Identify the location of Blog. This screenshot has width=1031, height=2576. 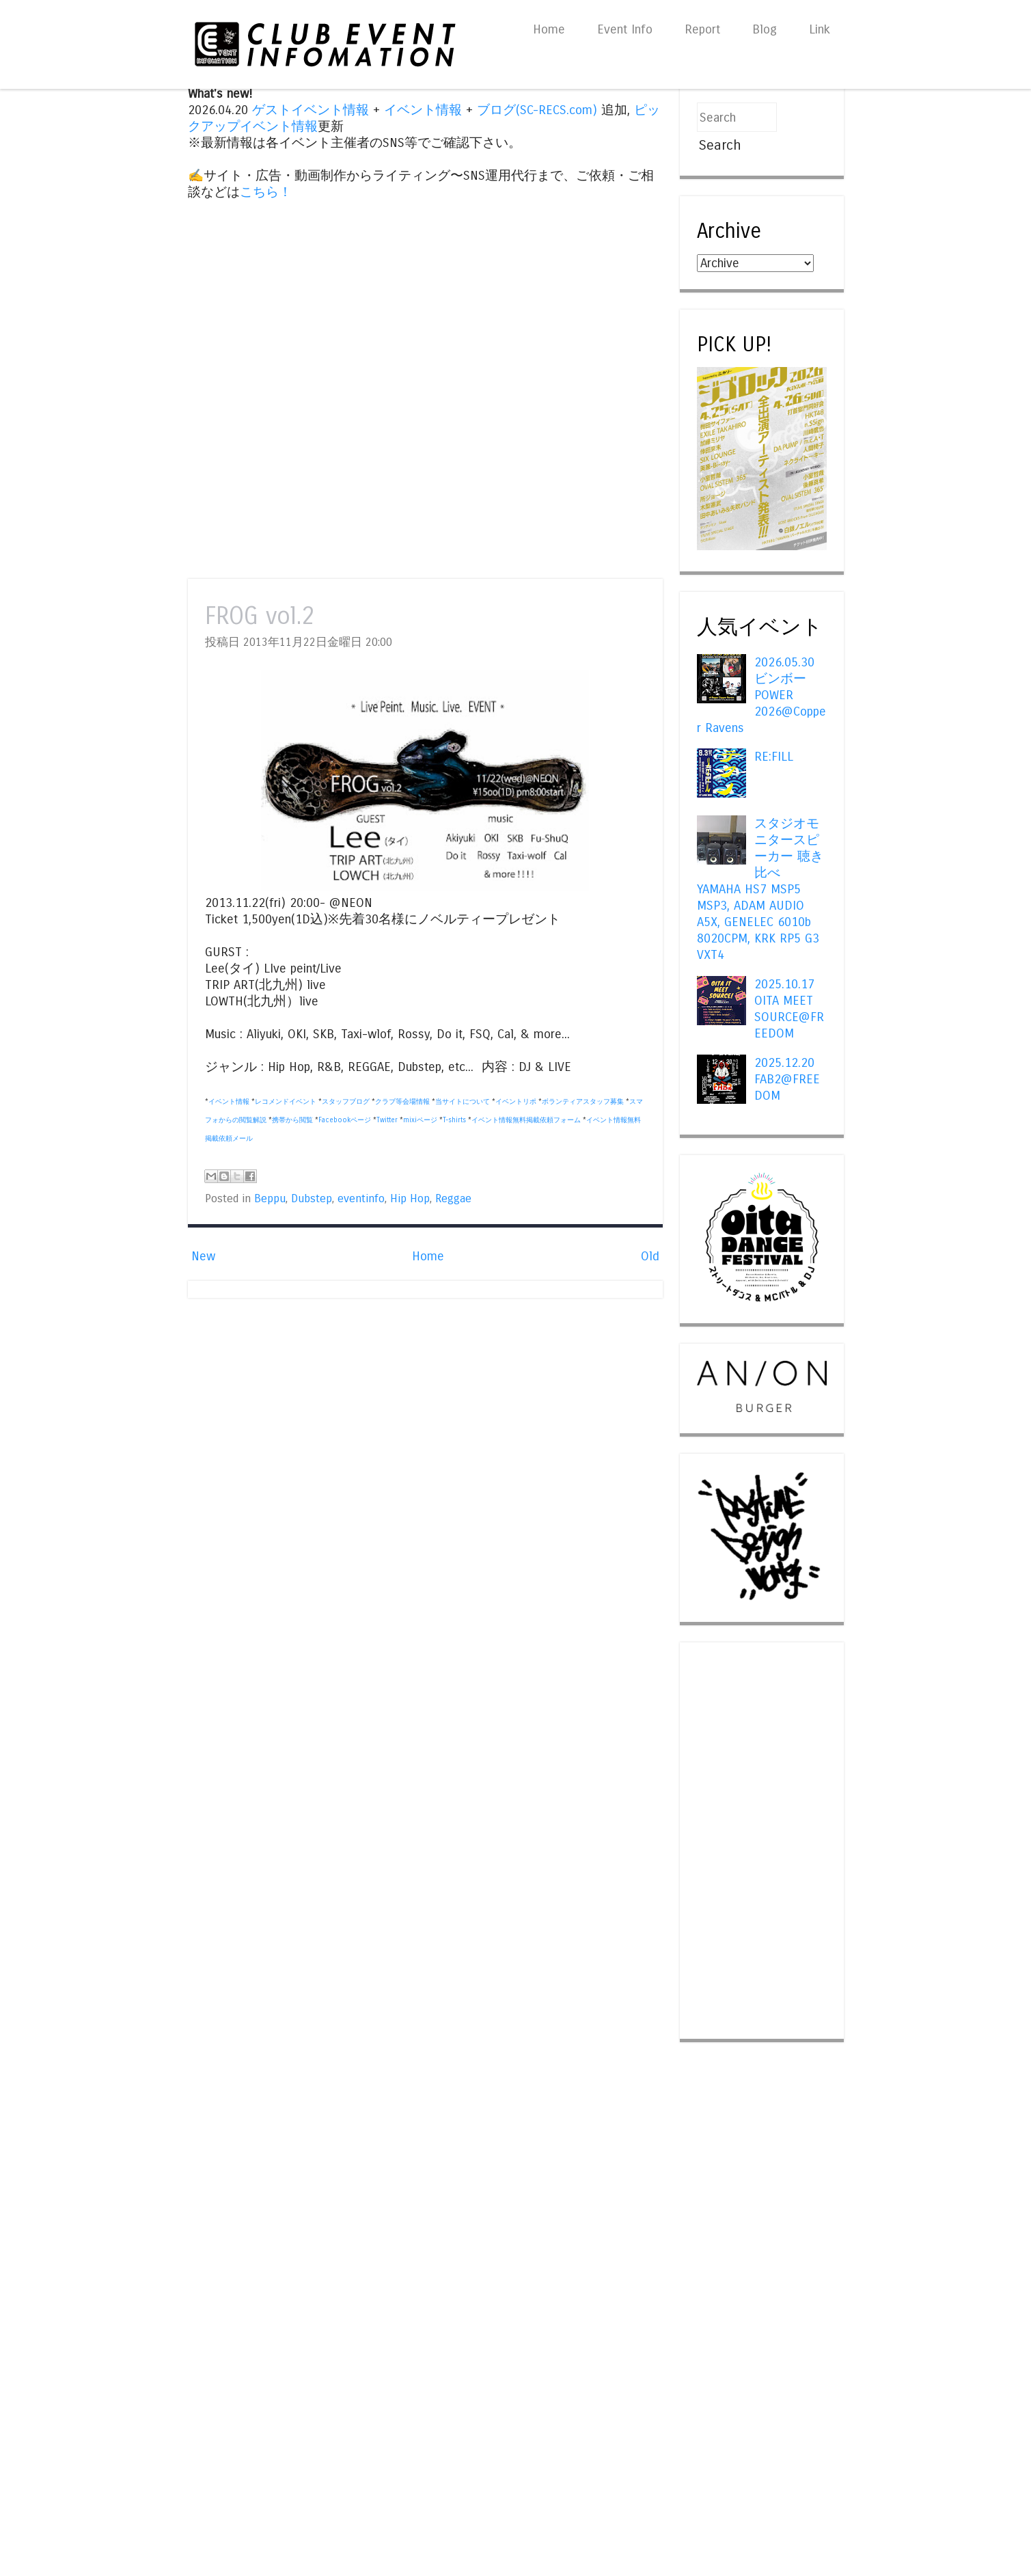
(764, 29).